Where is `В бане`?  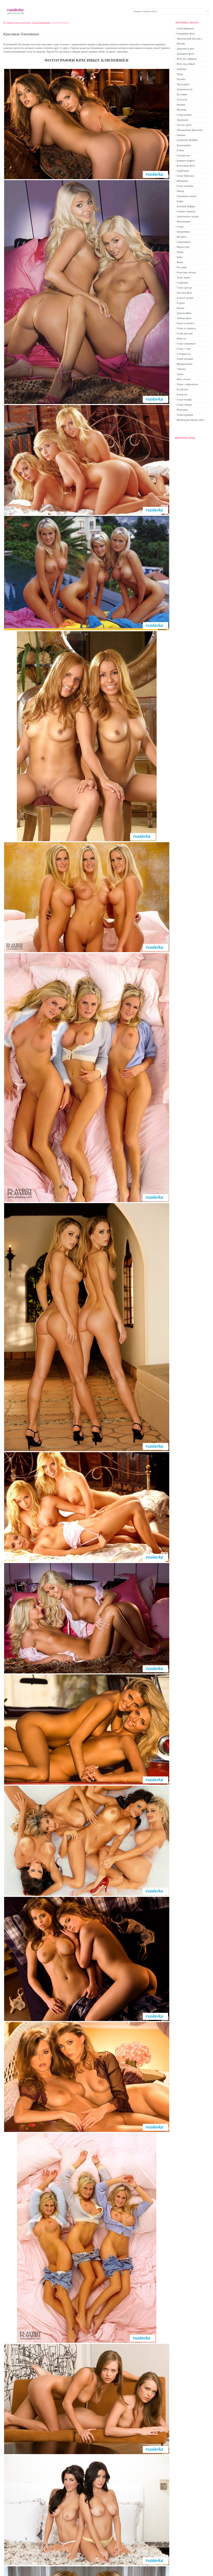
В бане is located at coordinates (180, 150).